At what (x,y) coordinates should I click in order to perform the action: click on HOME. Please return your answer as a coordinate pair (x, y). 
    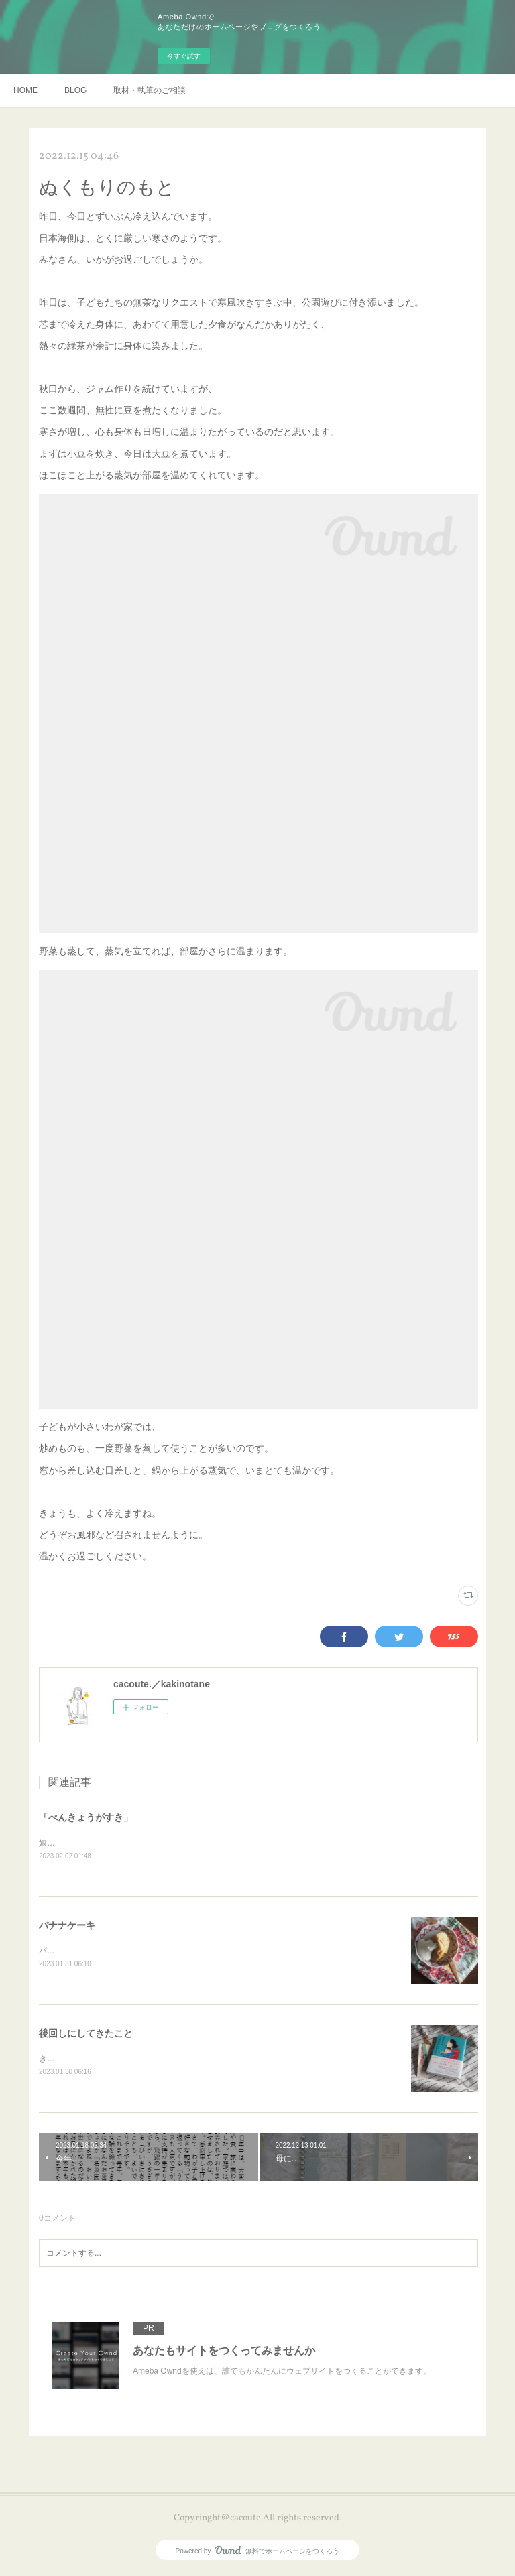
    Looking at the image, I should click on (25, 90).